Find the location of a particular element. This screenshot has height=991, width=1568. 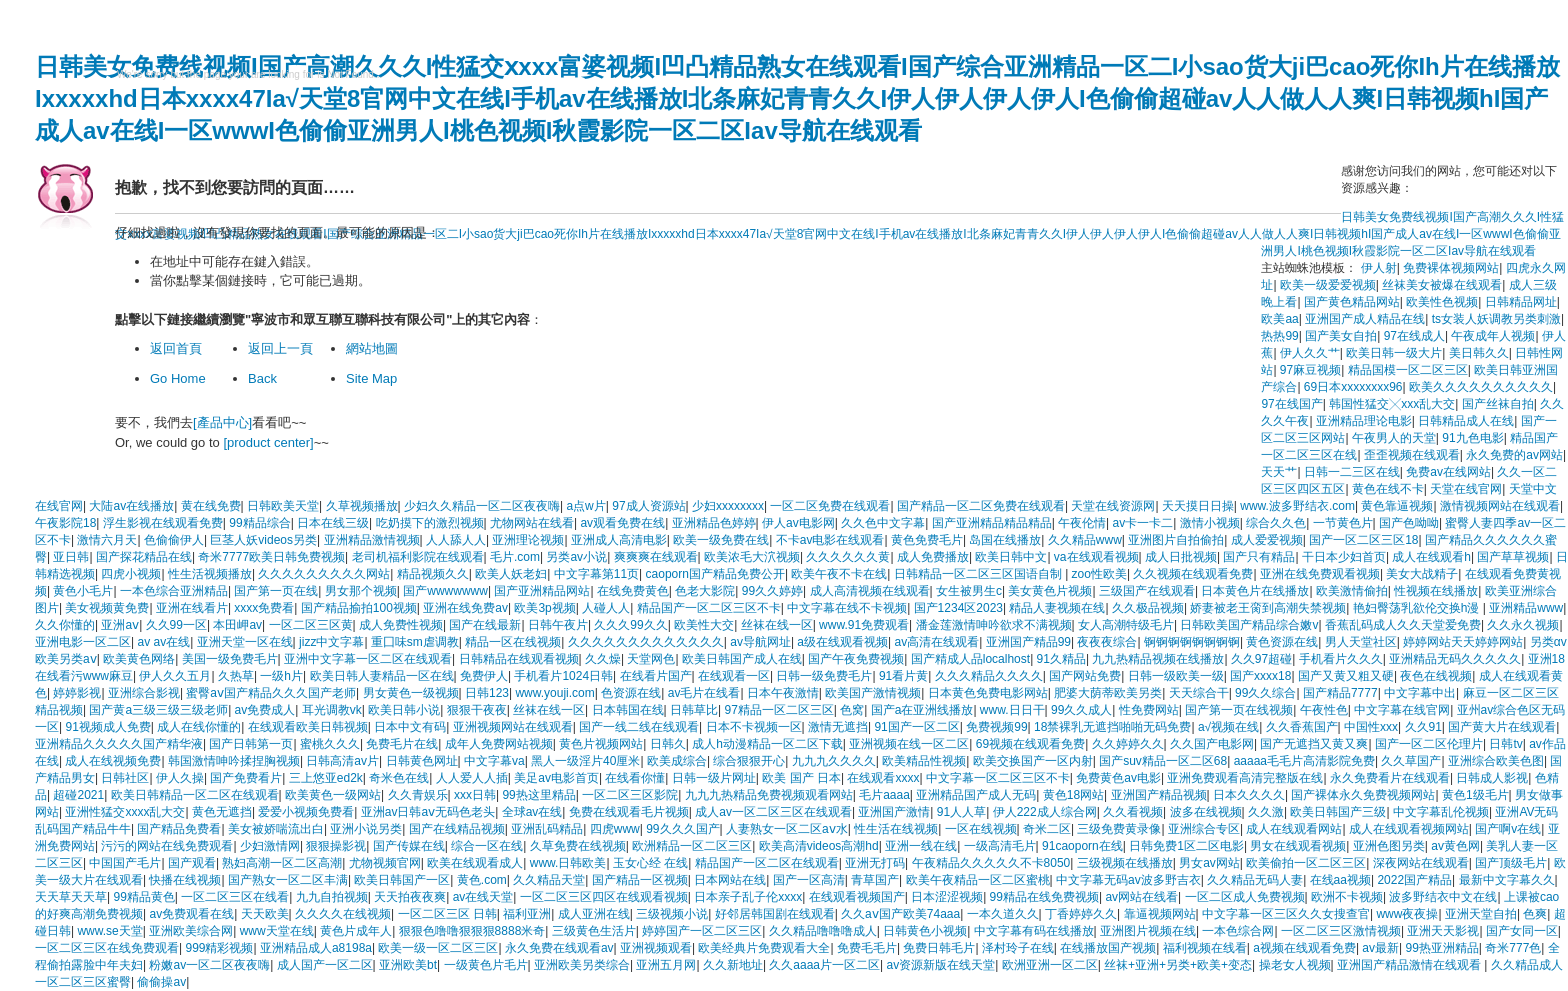

99精品在线免费视频 is located at coordinates (1044, 897).